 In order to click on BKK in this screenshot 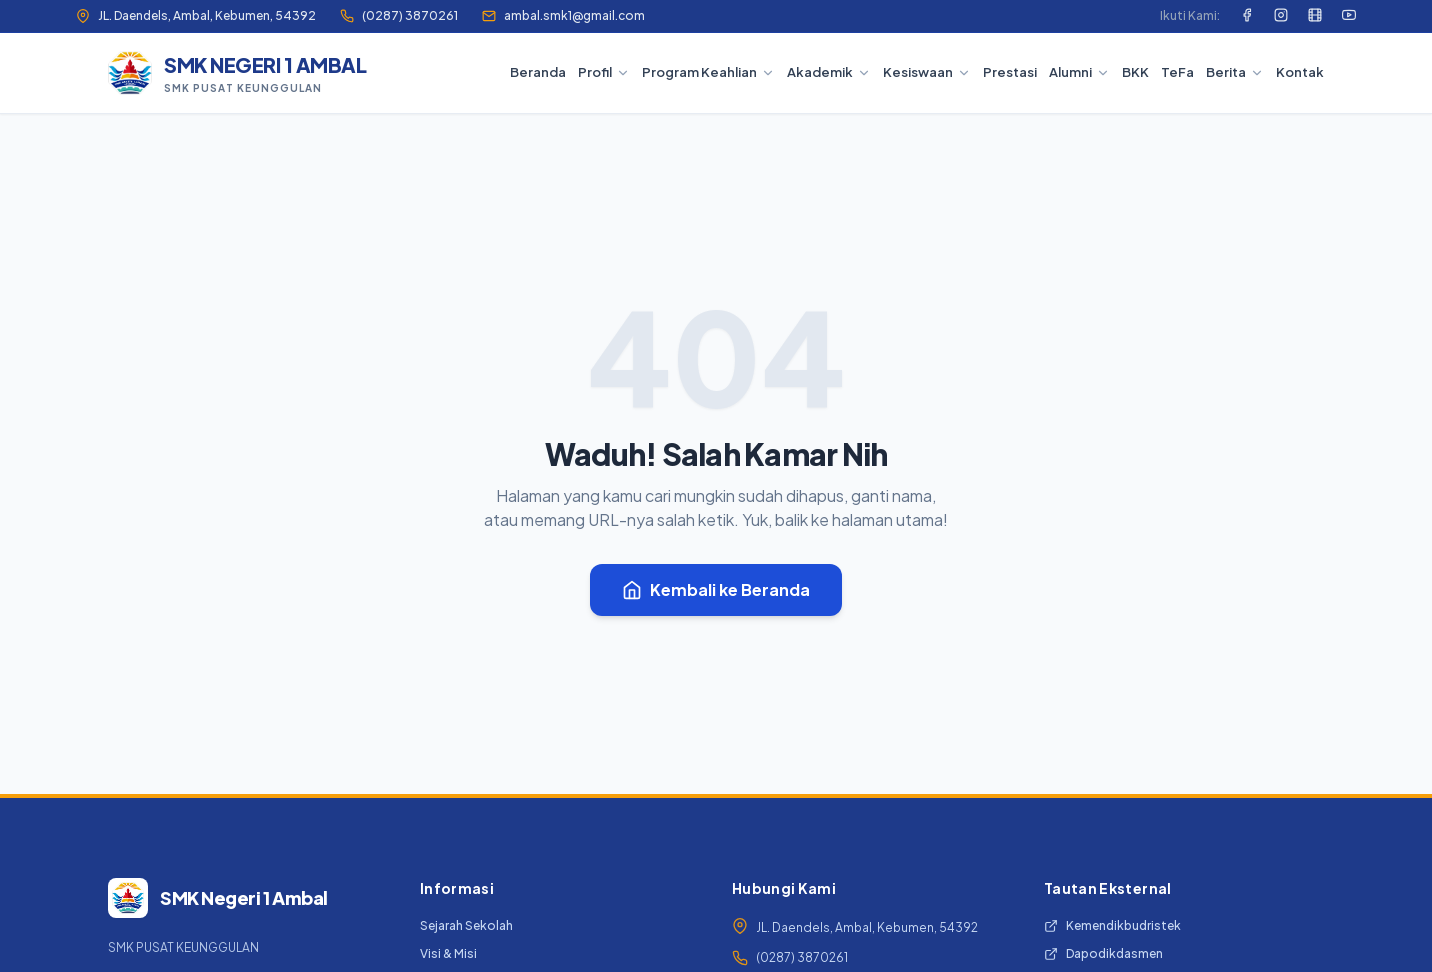, I will do `click(1135, 72)`.